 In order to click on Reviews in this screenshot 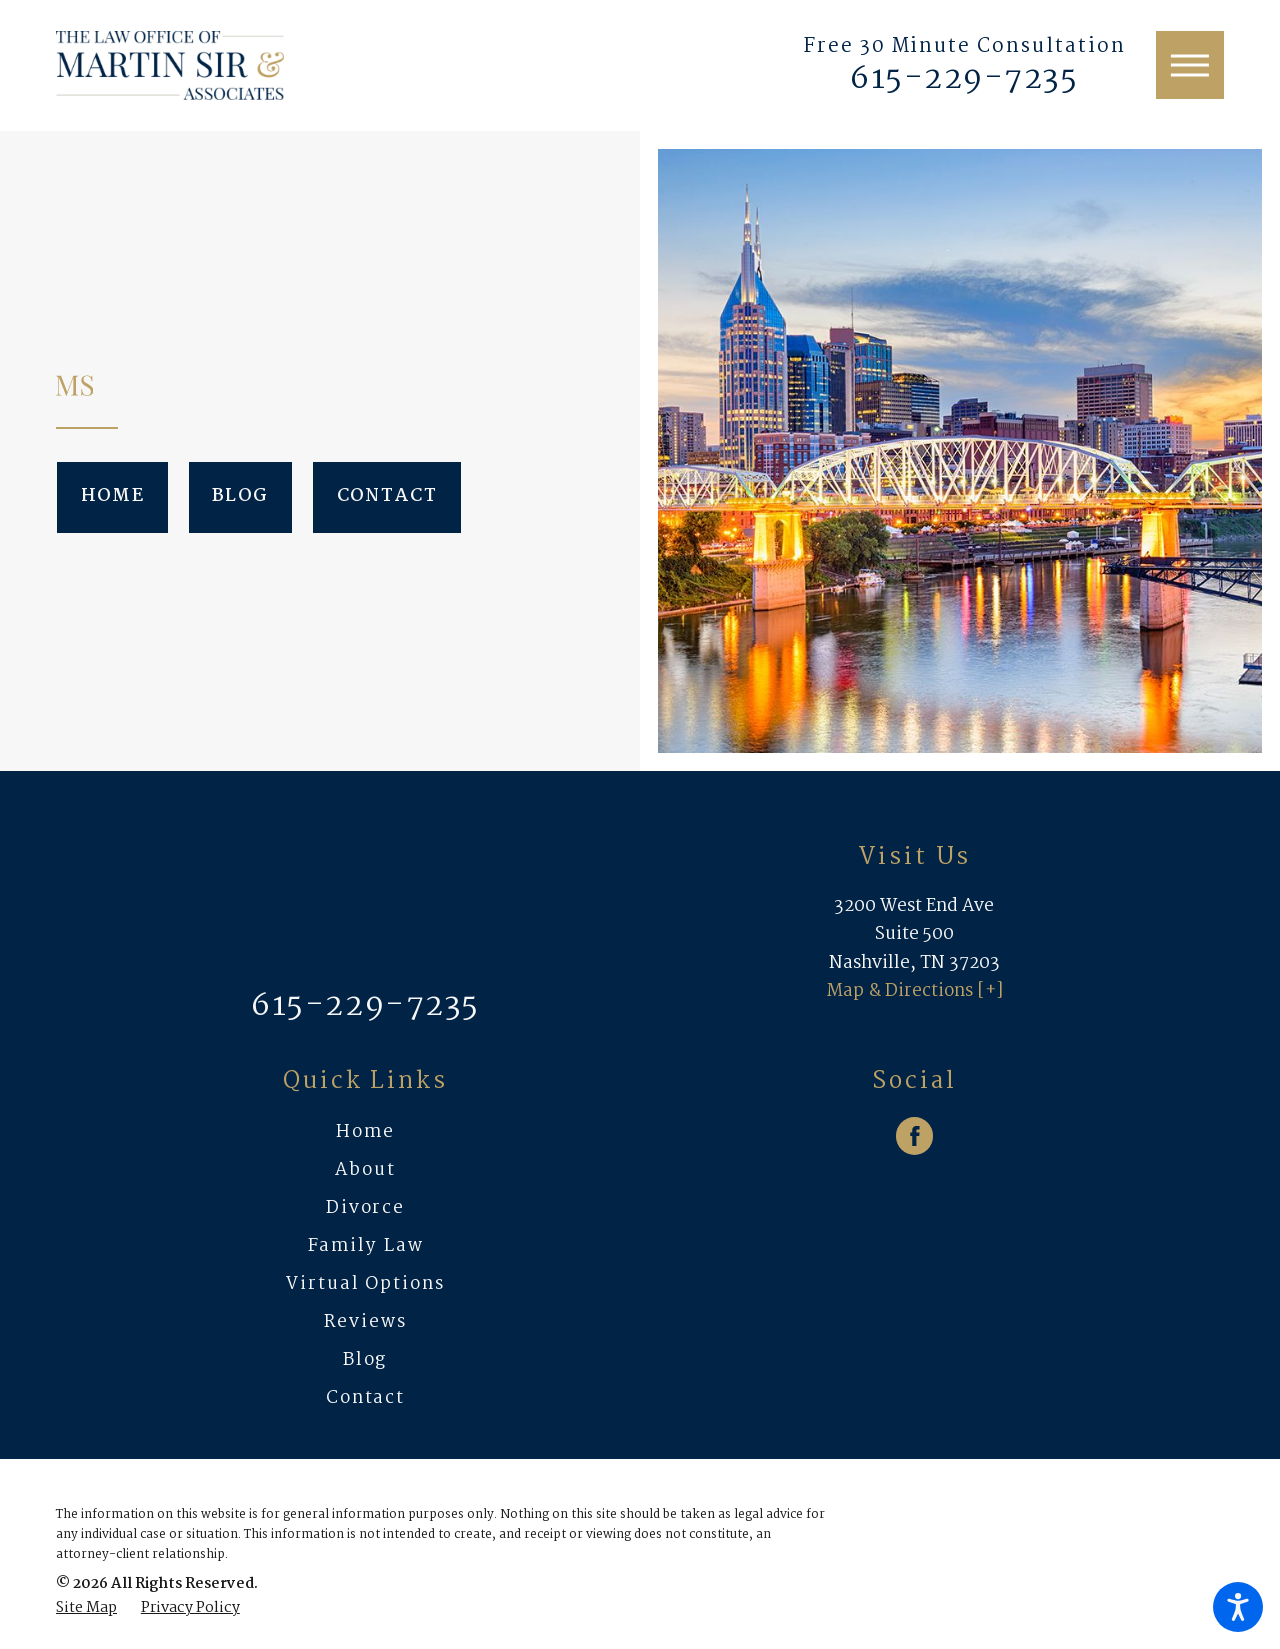, I will do `click(365, 1322)`.